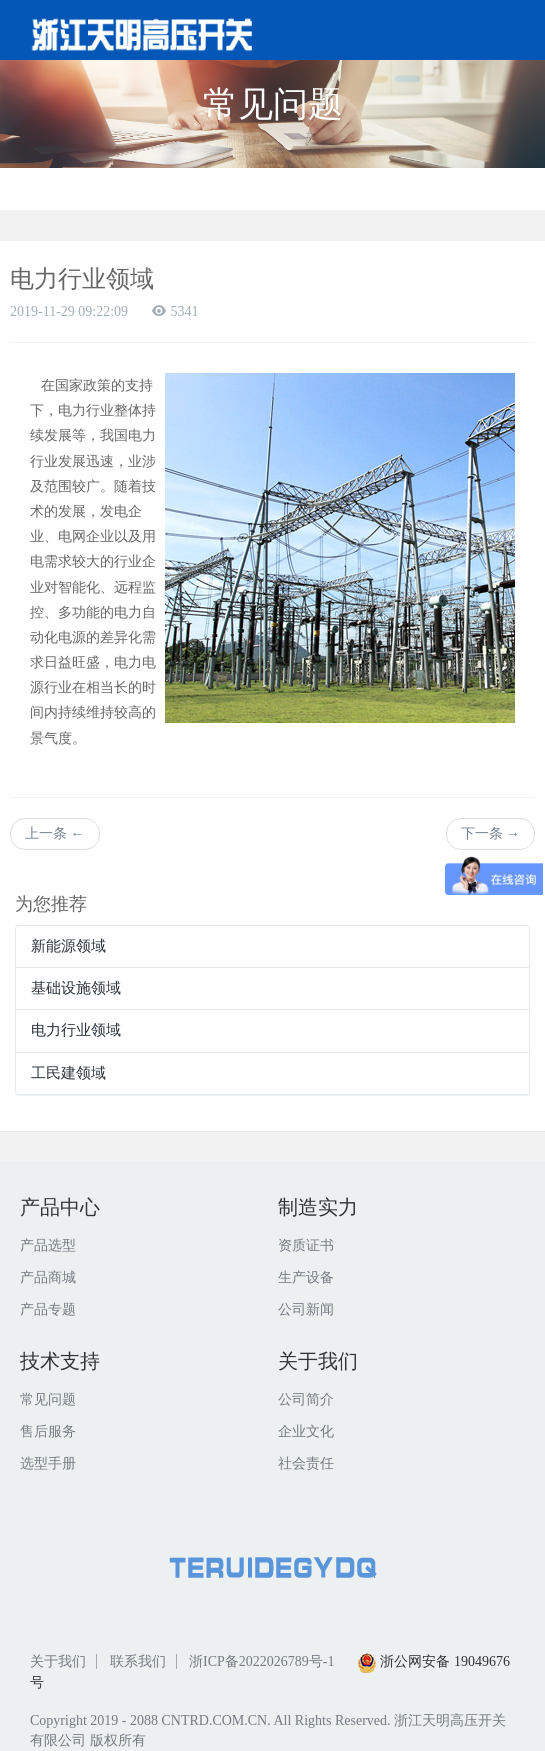  What do you see at coordinates (138, 1661) in the screenshot?
I see `联系我们` at bounding box center [138, 1661].